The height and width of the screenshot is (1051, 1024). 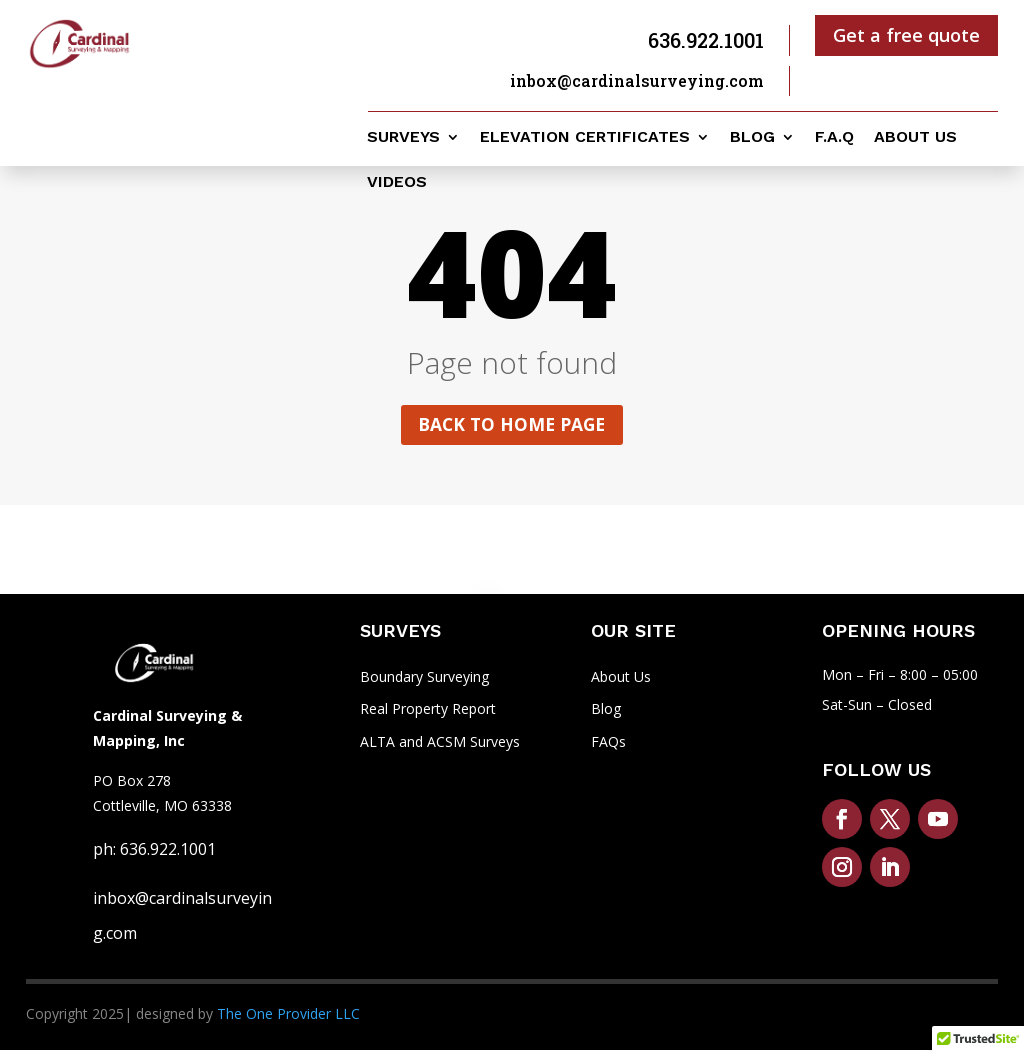 What do you see at coordinates (440, 743) in the screenshot?
I see `ALTA and ACSM Surveys` at bounding box center [440, 743].